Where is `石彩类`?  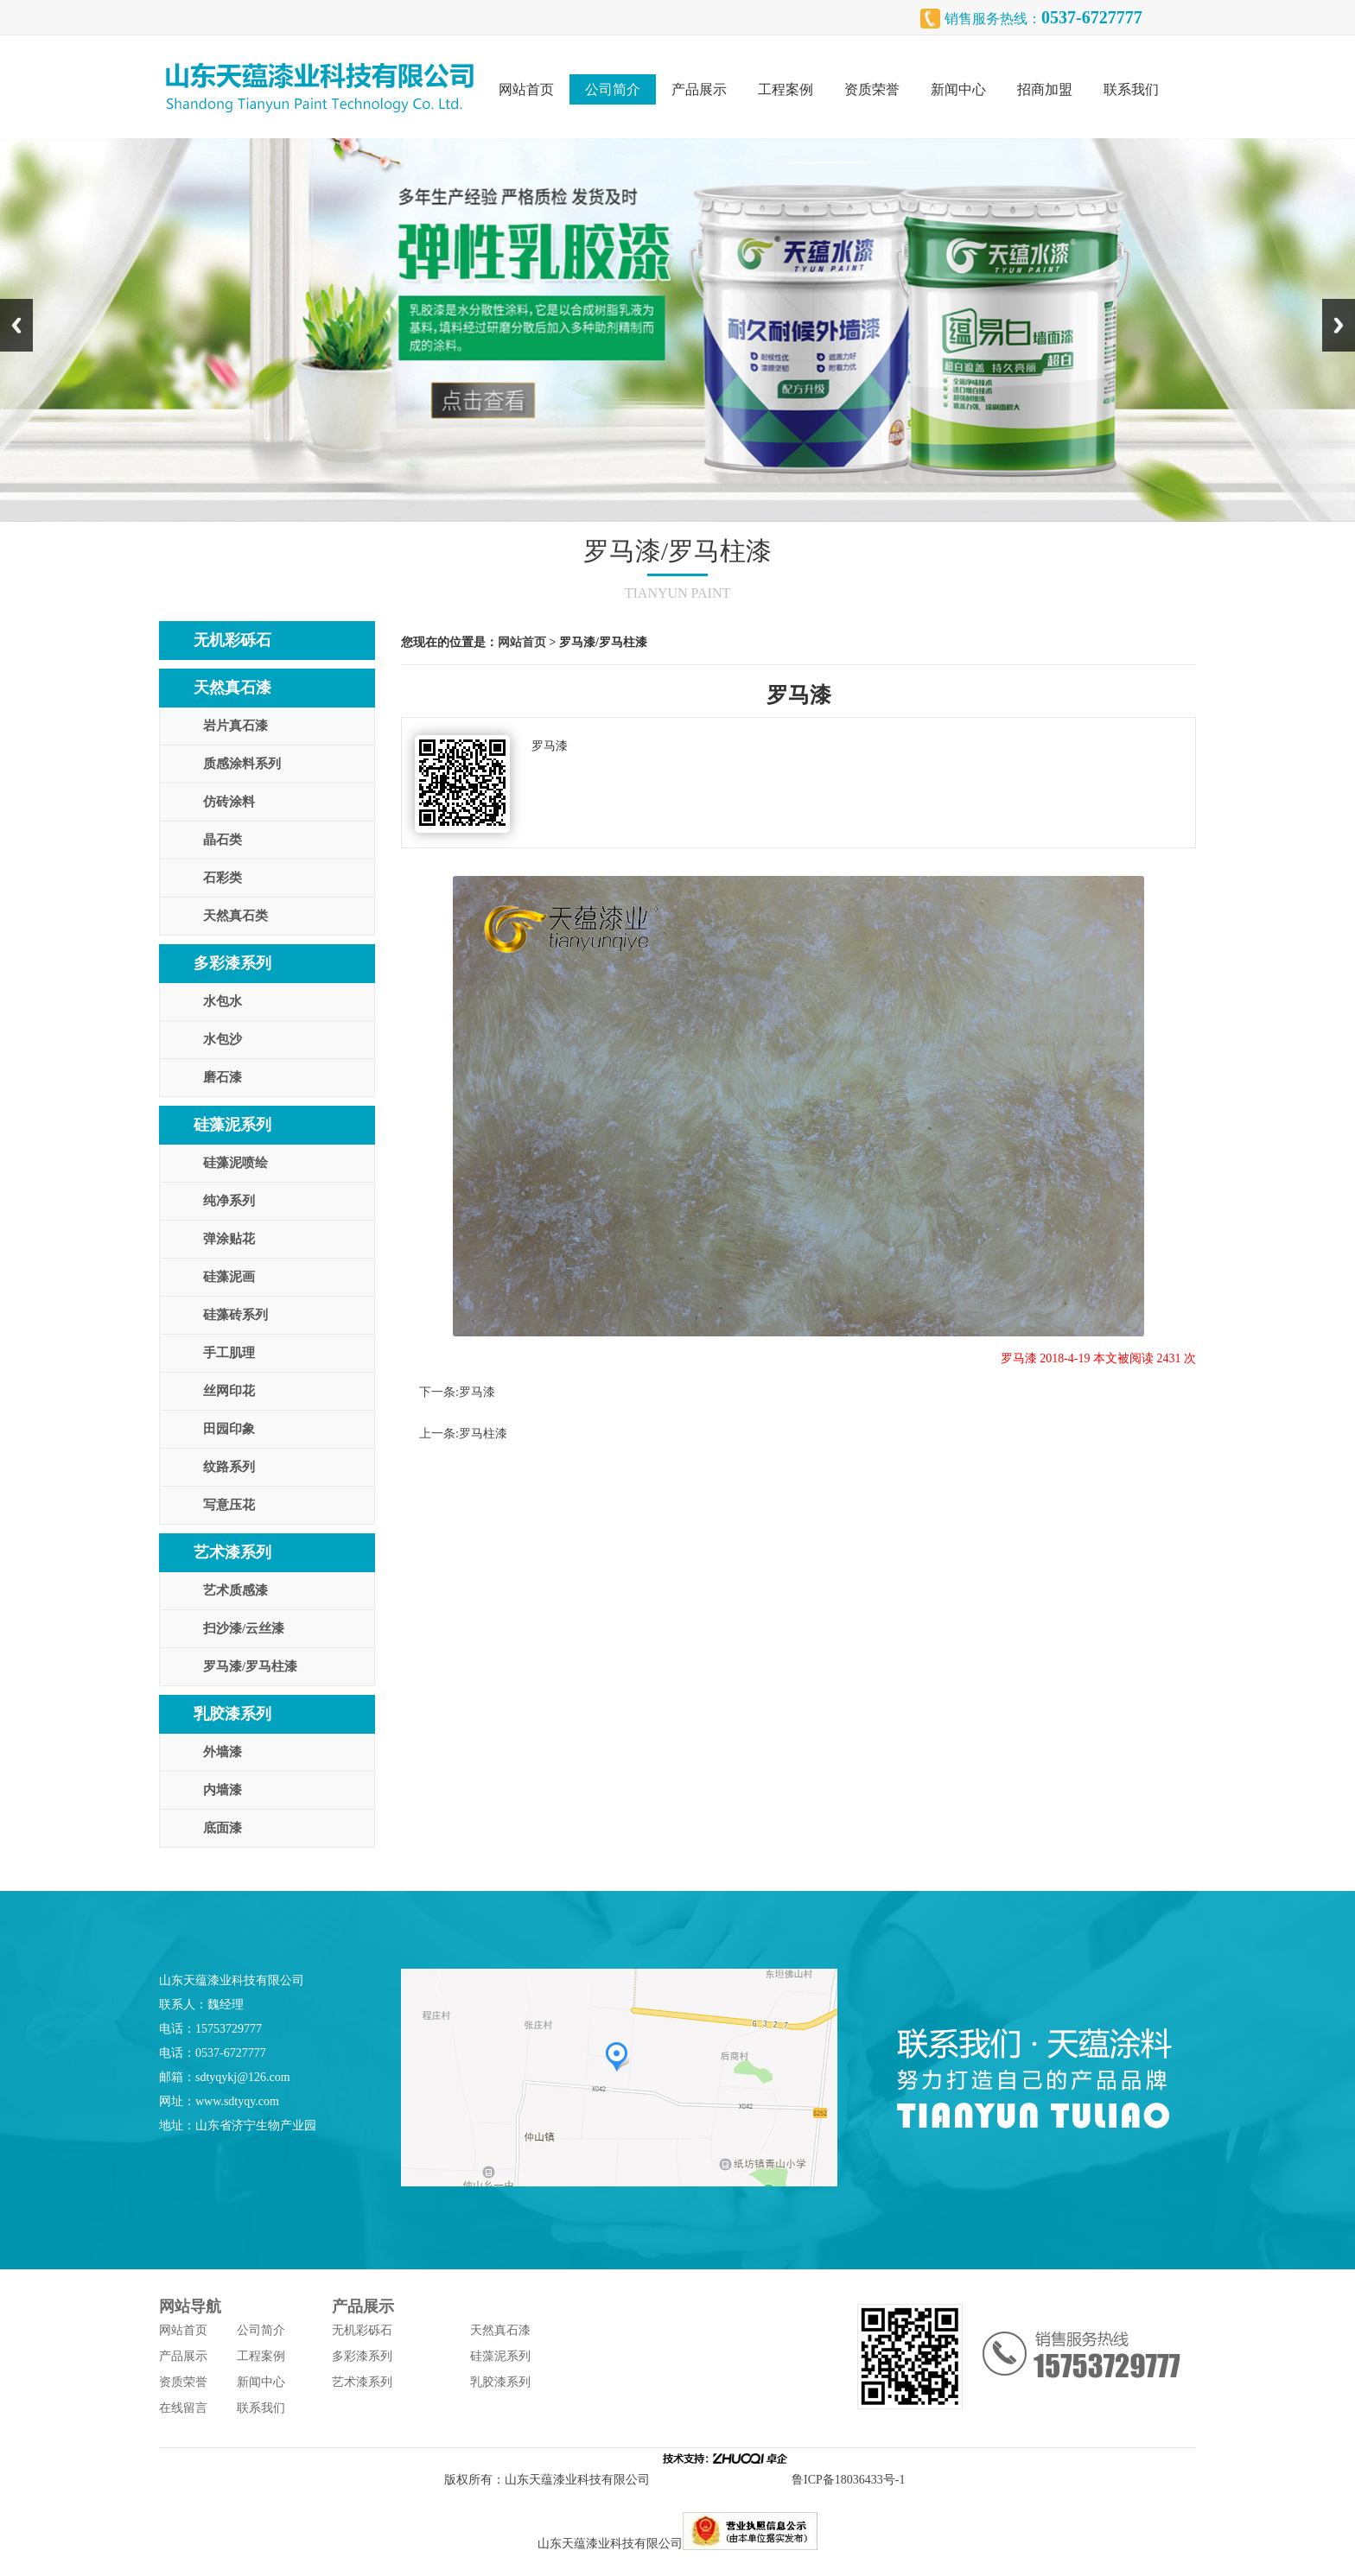
石彩类 is located at coordinates (222, 878).